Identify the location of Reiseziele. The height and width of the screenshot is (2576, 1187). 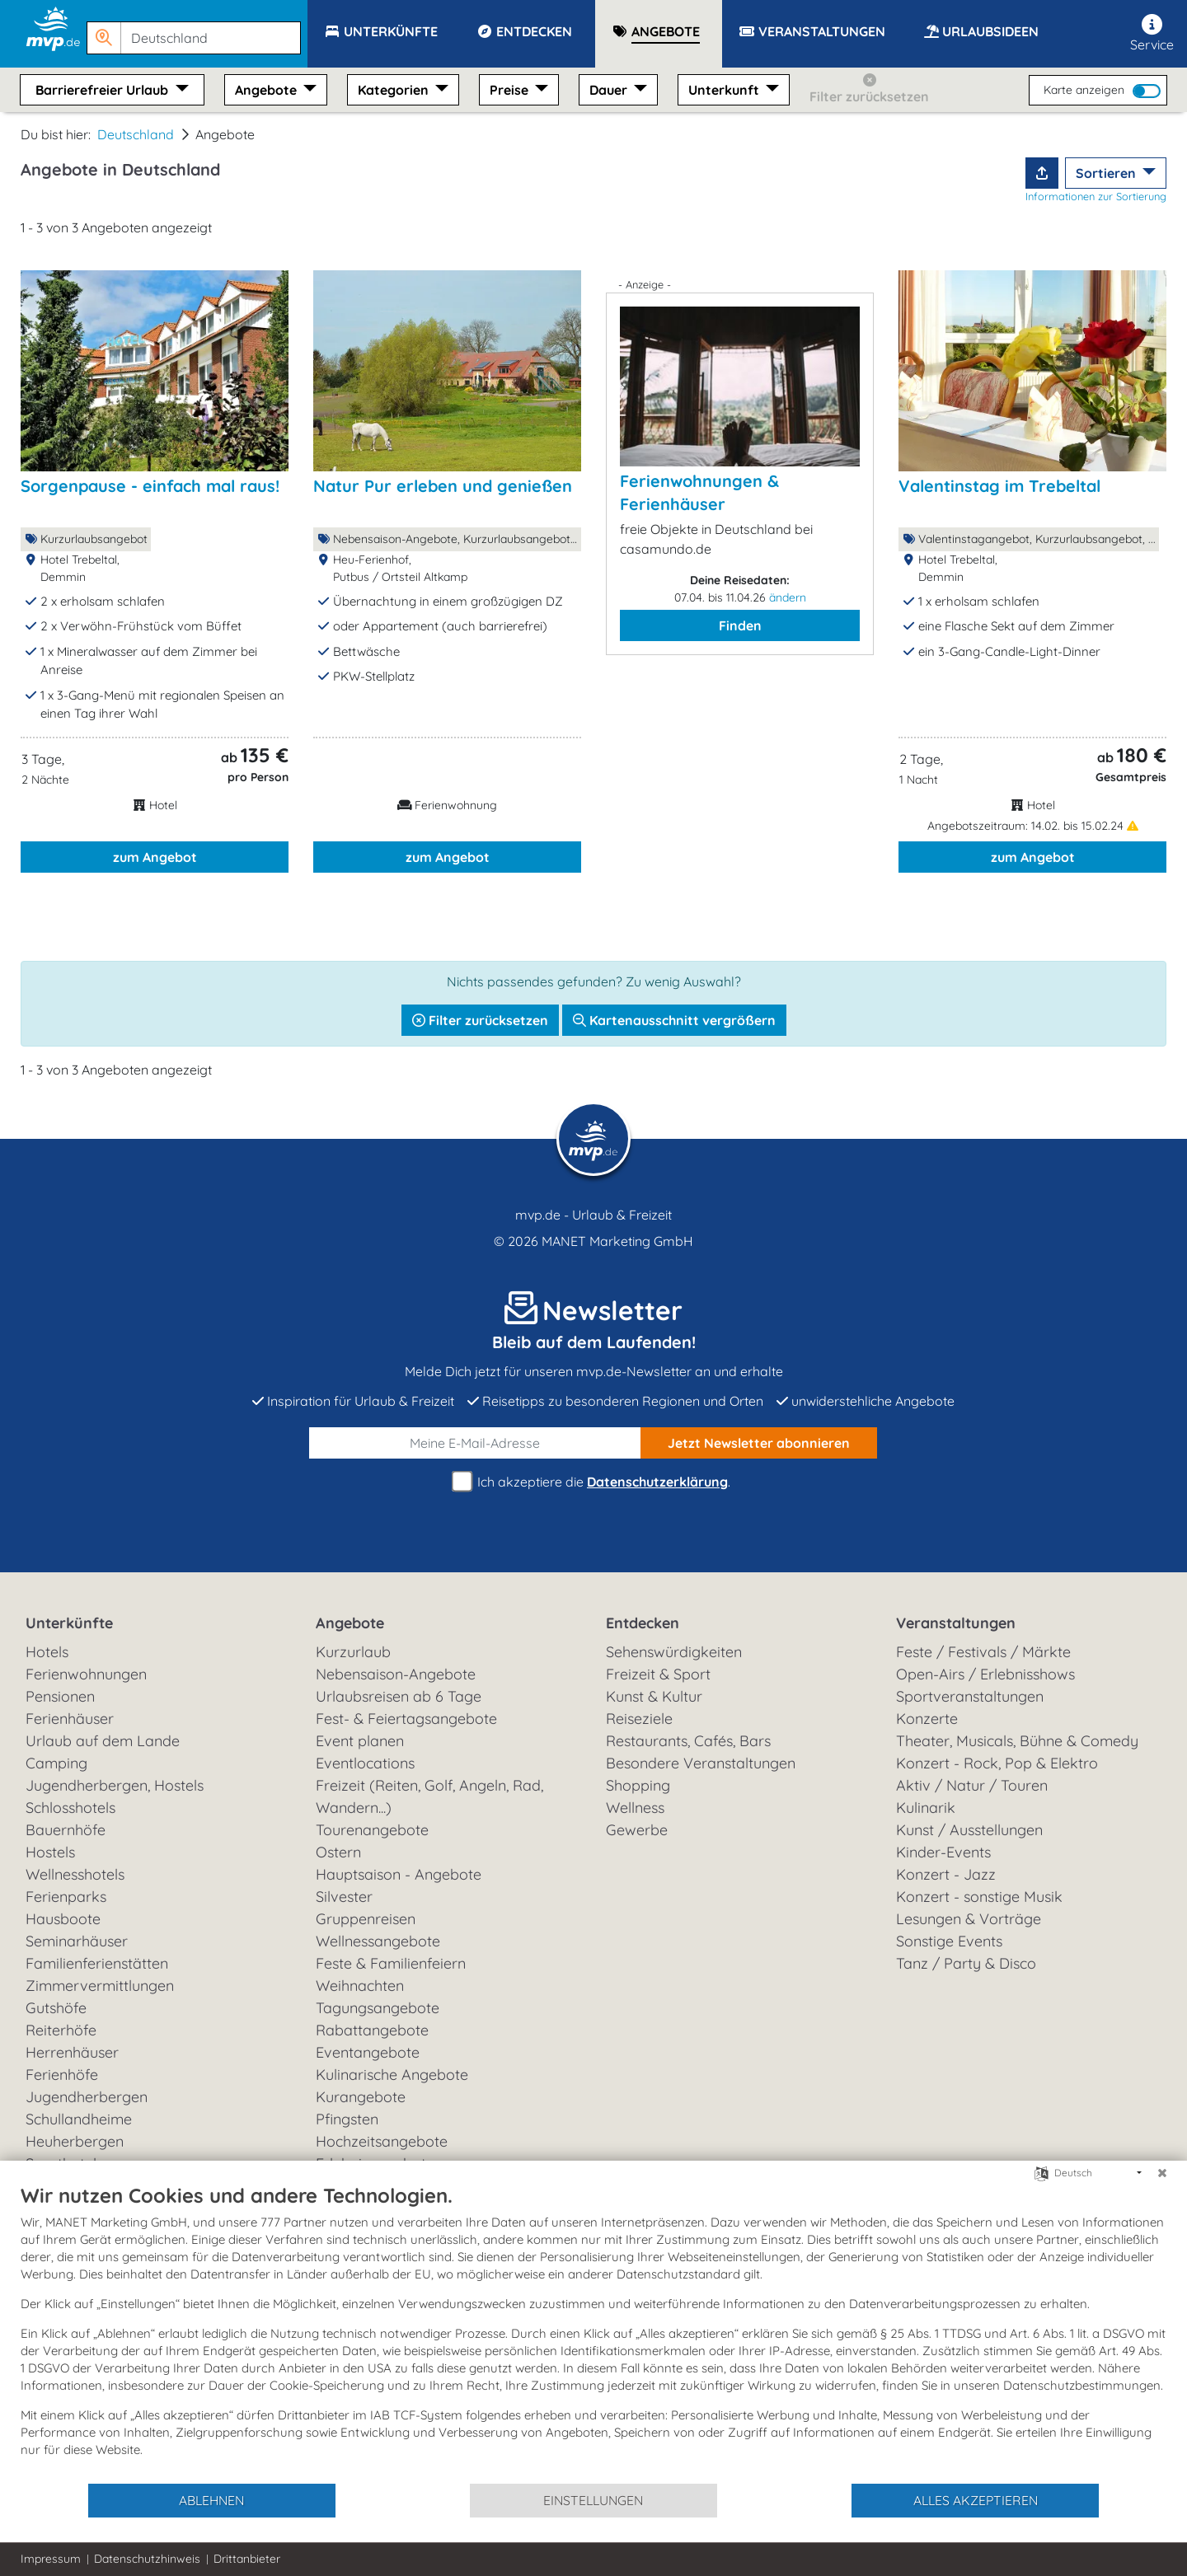
(639, 1718).